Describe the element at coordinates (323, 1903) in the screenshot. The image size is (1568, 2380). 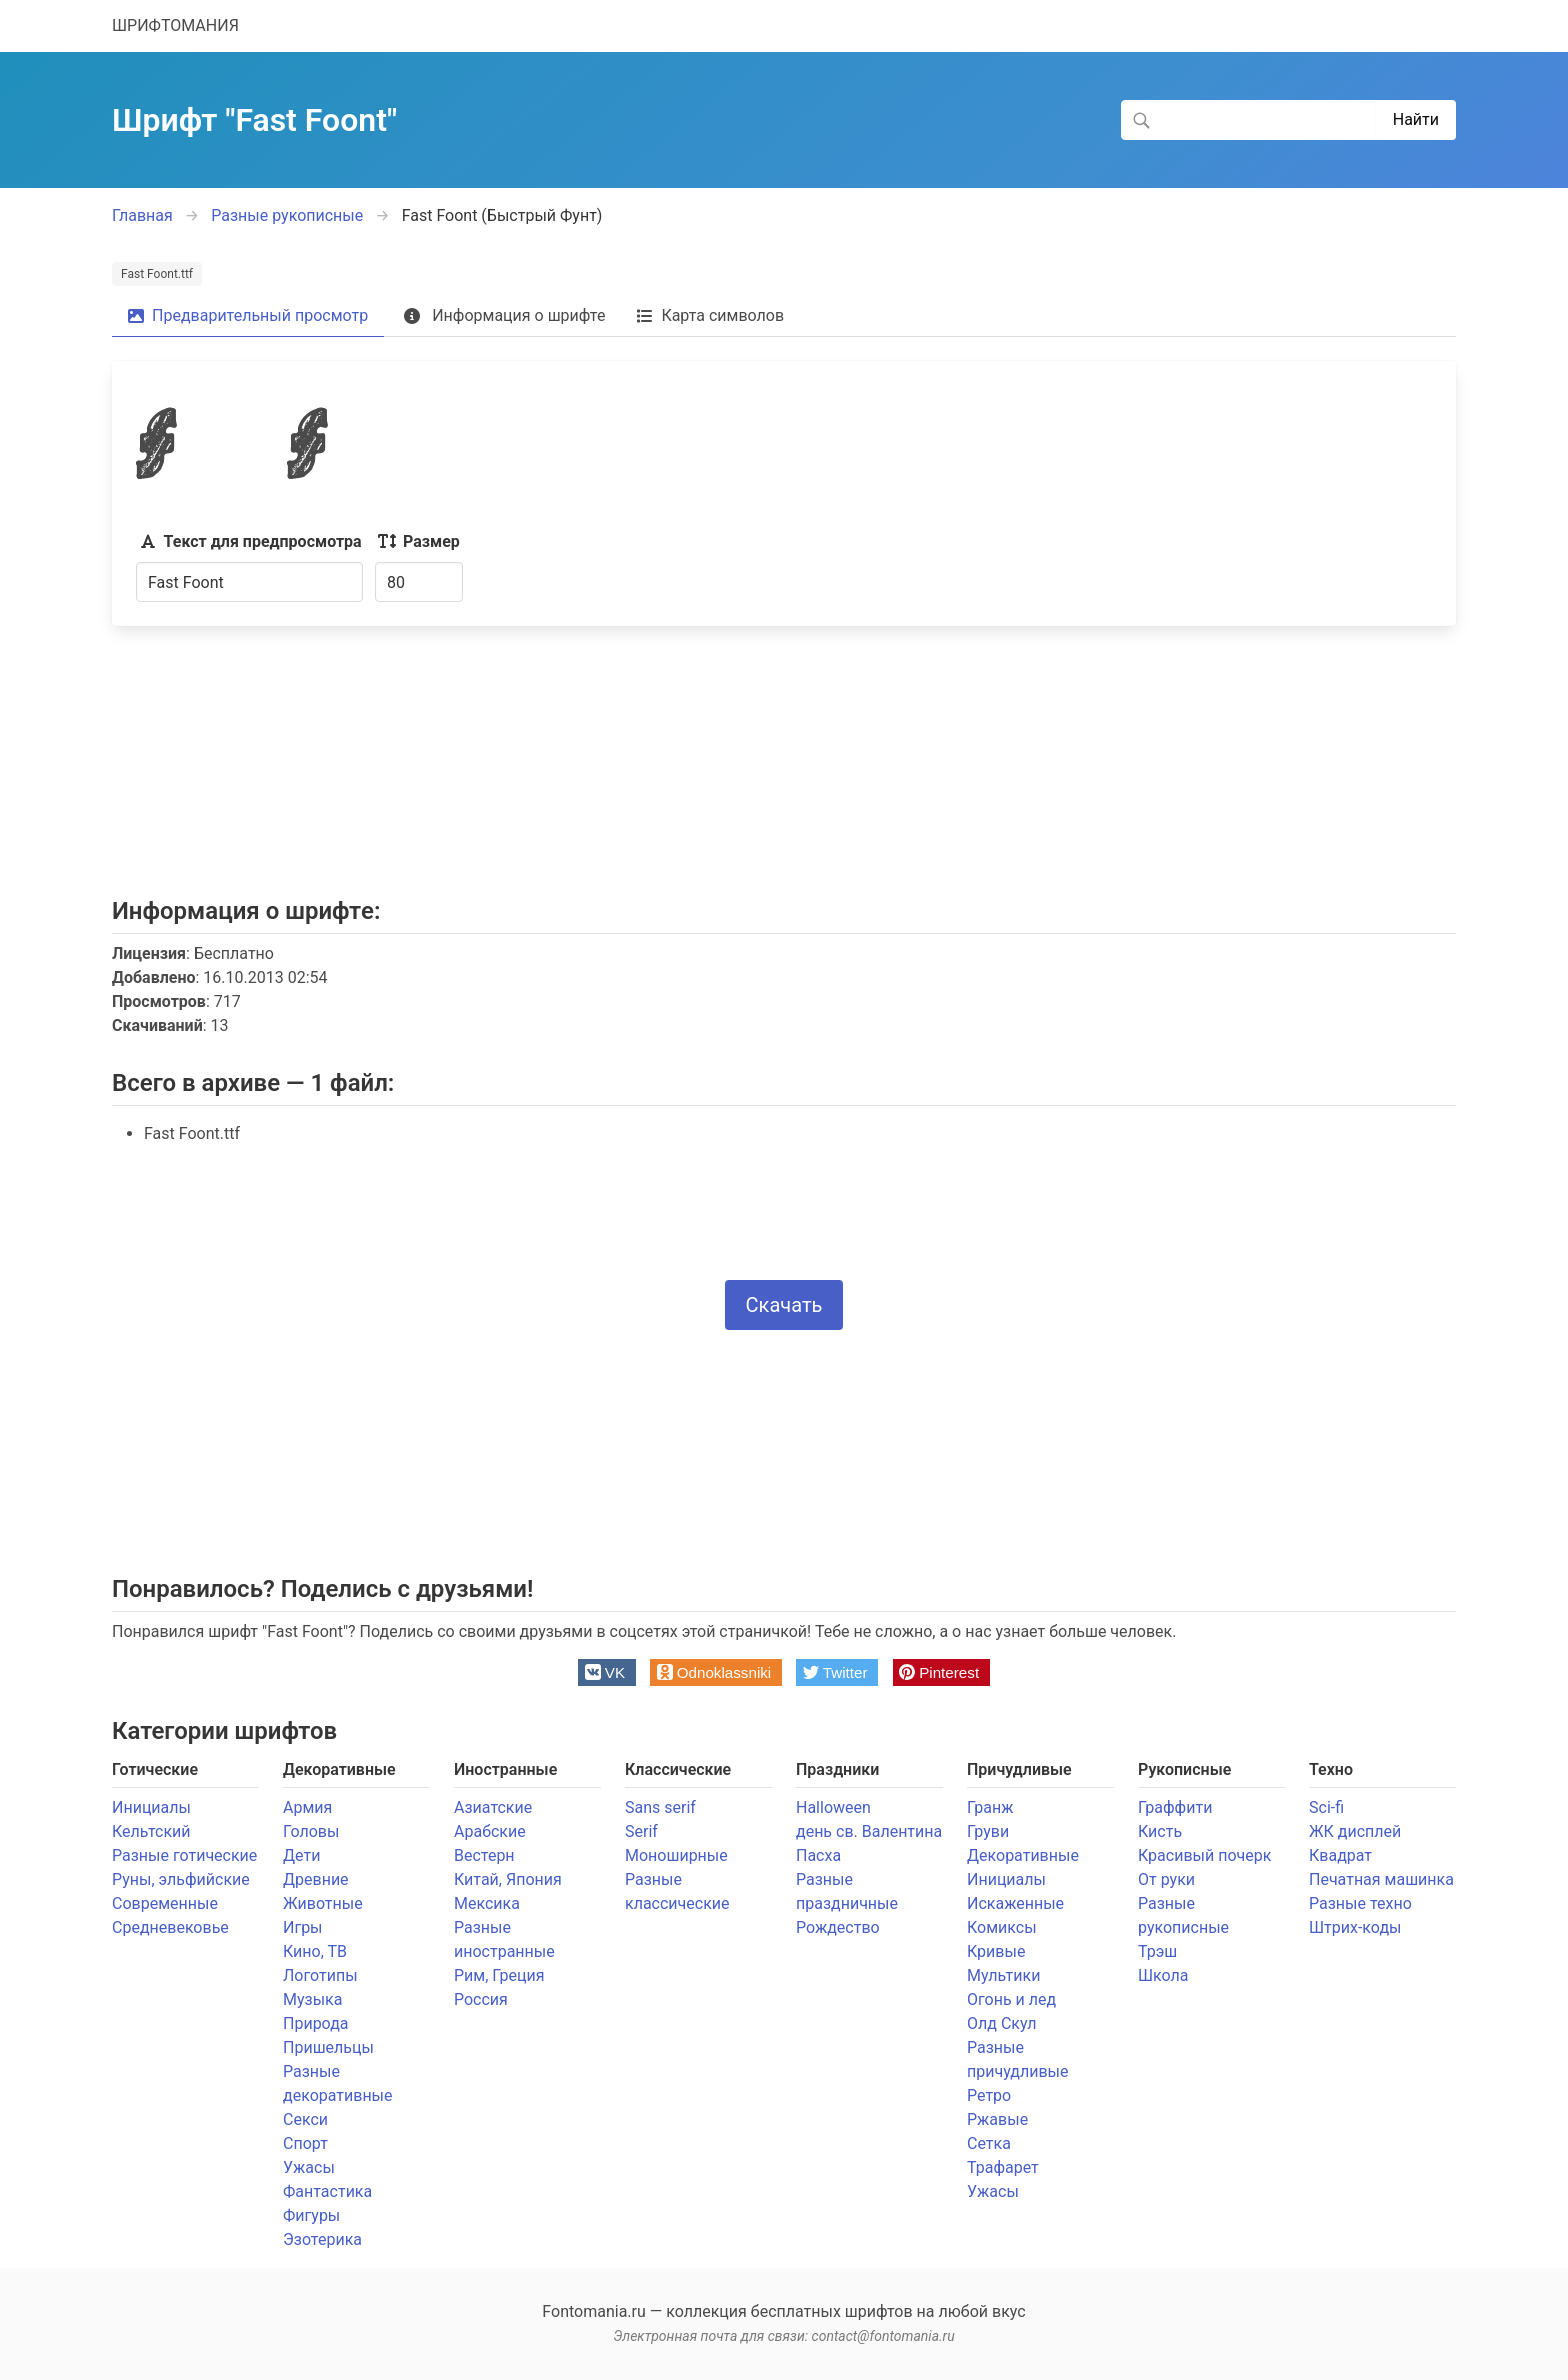
I see `Животные` at that location.